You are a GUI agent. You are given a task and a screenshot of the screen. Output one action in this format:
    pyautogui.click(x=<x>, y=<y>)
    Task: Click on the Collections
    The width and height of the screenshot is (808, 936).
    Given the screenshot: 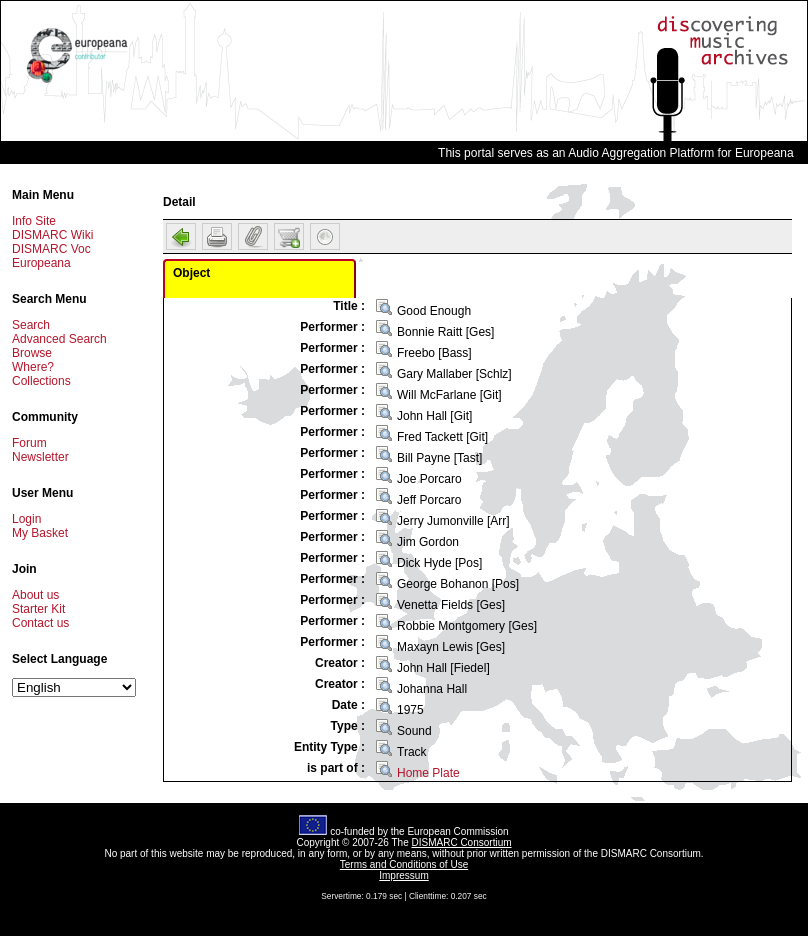 What is the action you would take?
    pyautogui.click(x=41, y=381)
    